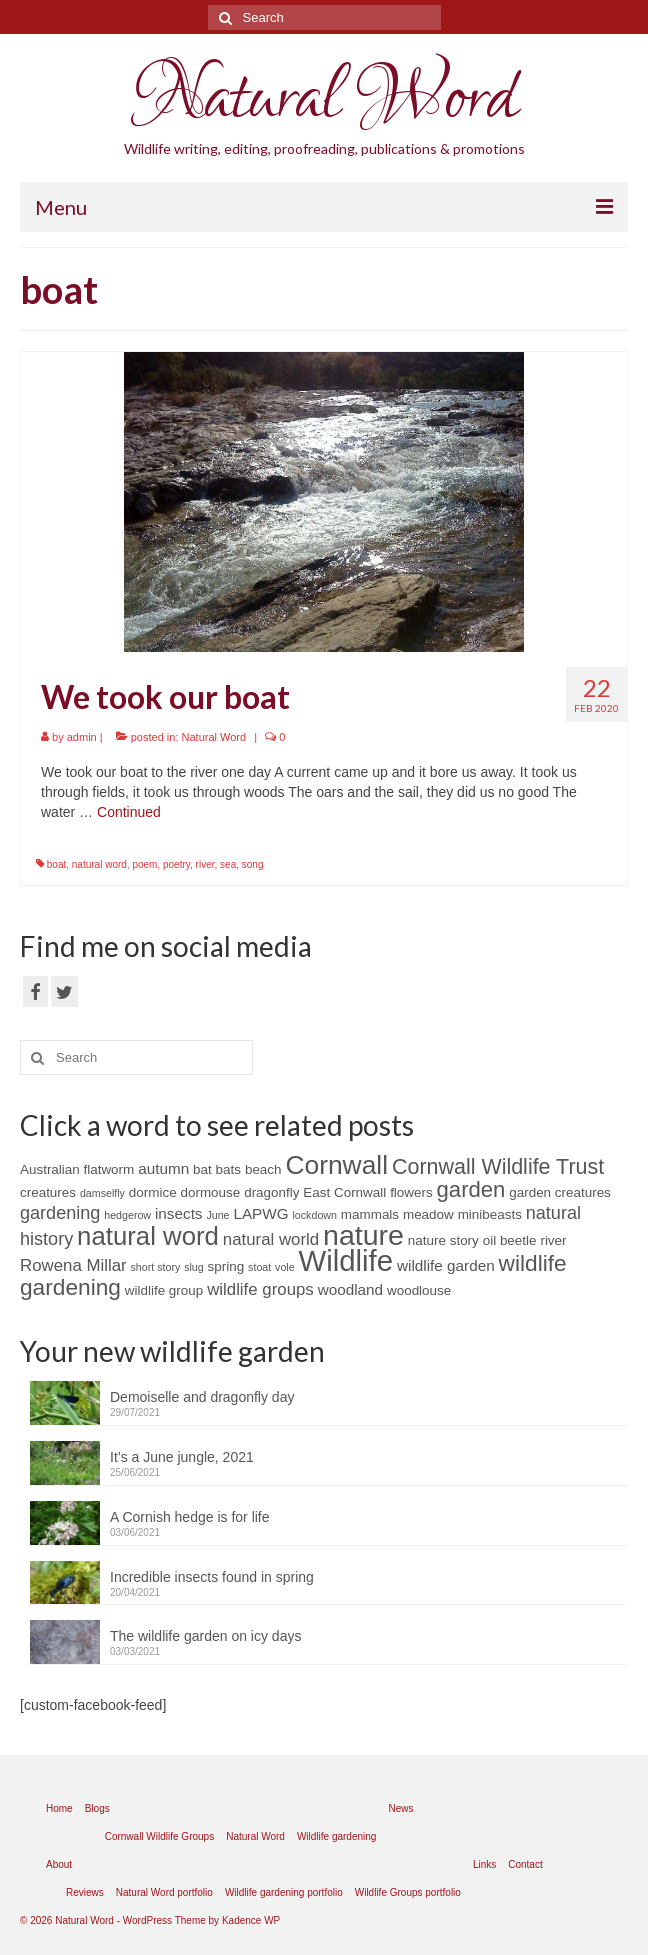 The image size is (648, 1955). Describe the element at coordinates (553, 1240) in the screenshot. I see `river [river (2 items)]` at that location.